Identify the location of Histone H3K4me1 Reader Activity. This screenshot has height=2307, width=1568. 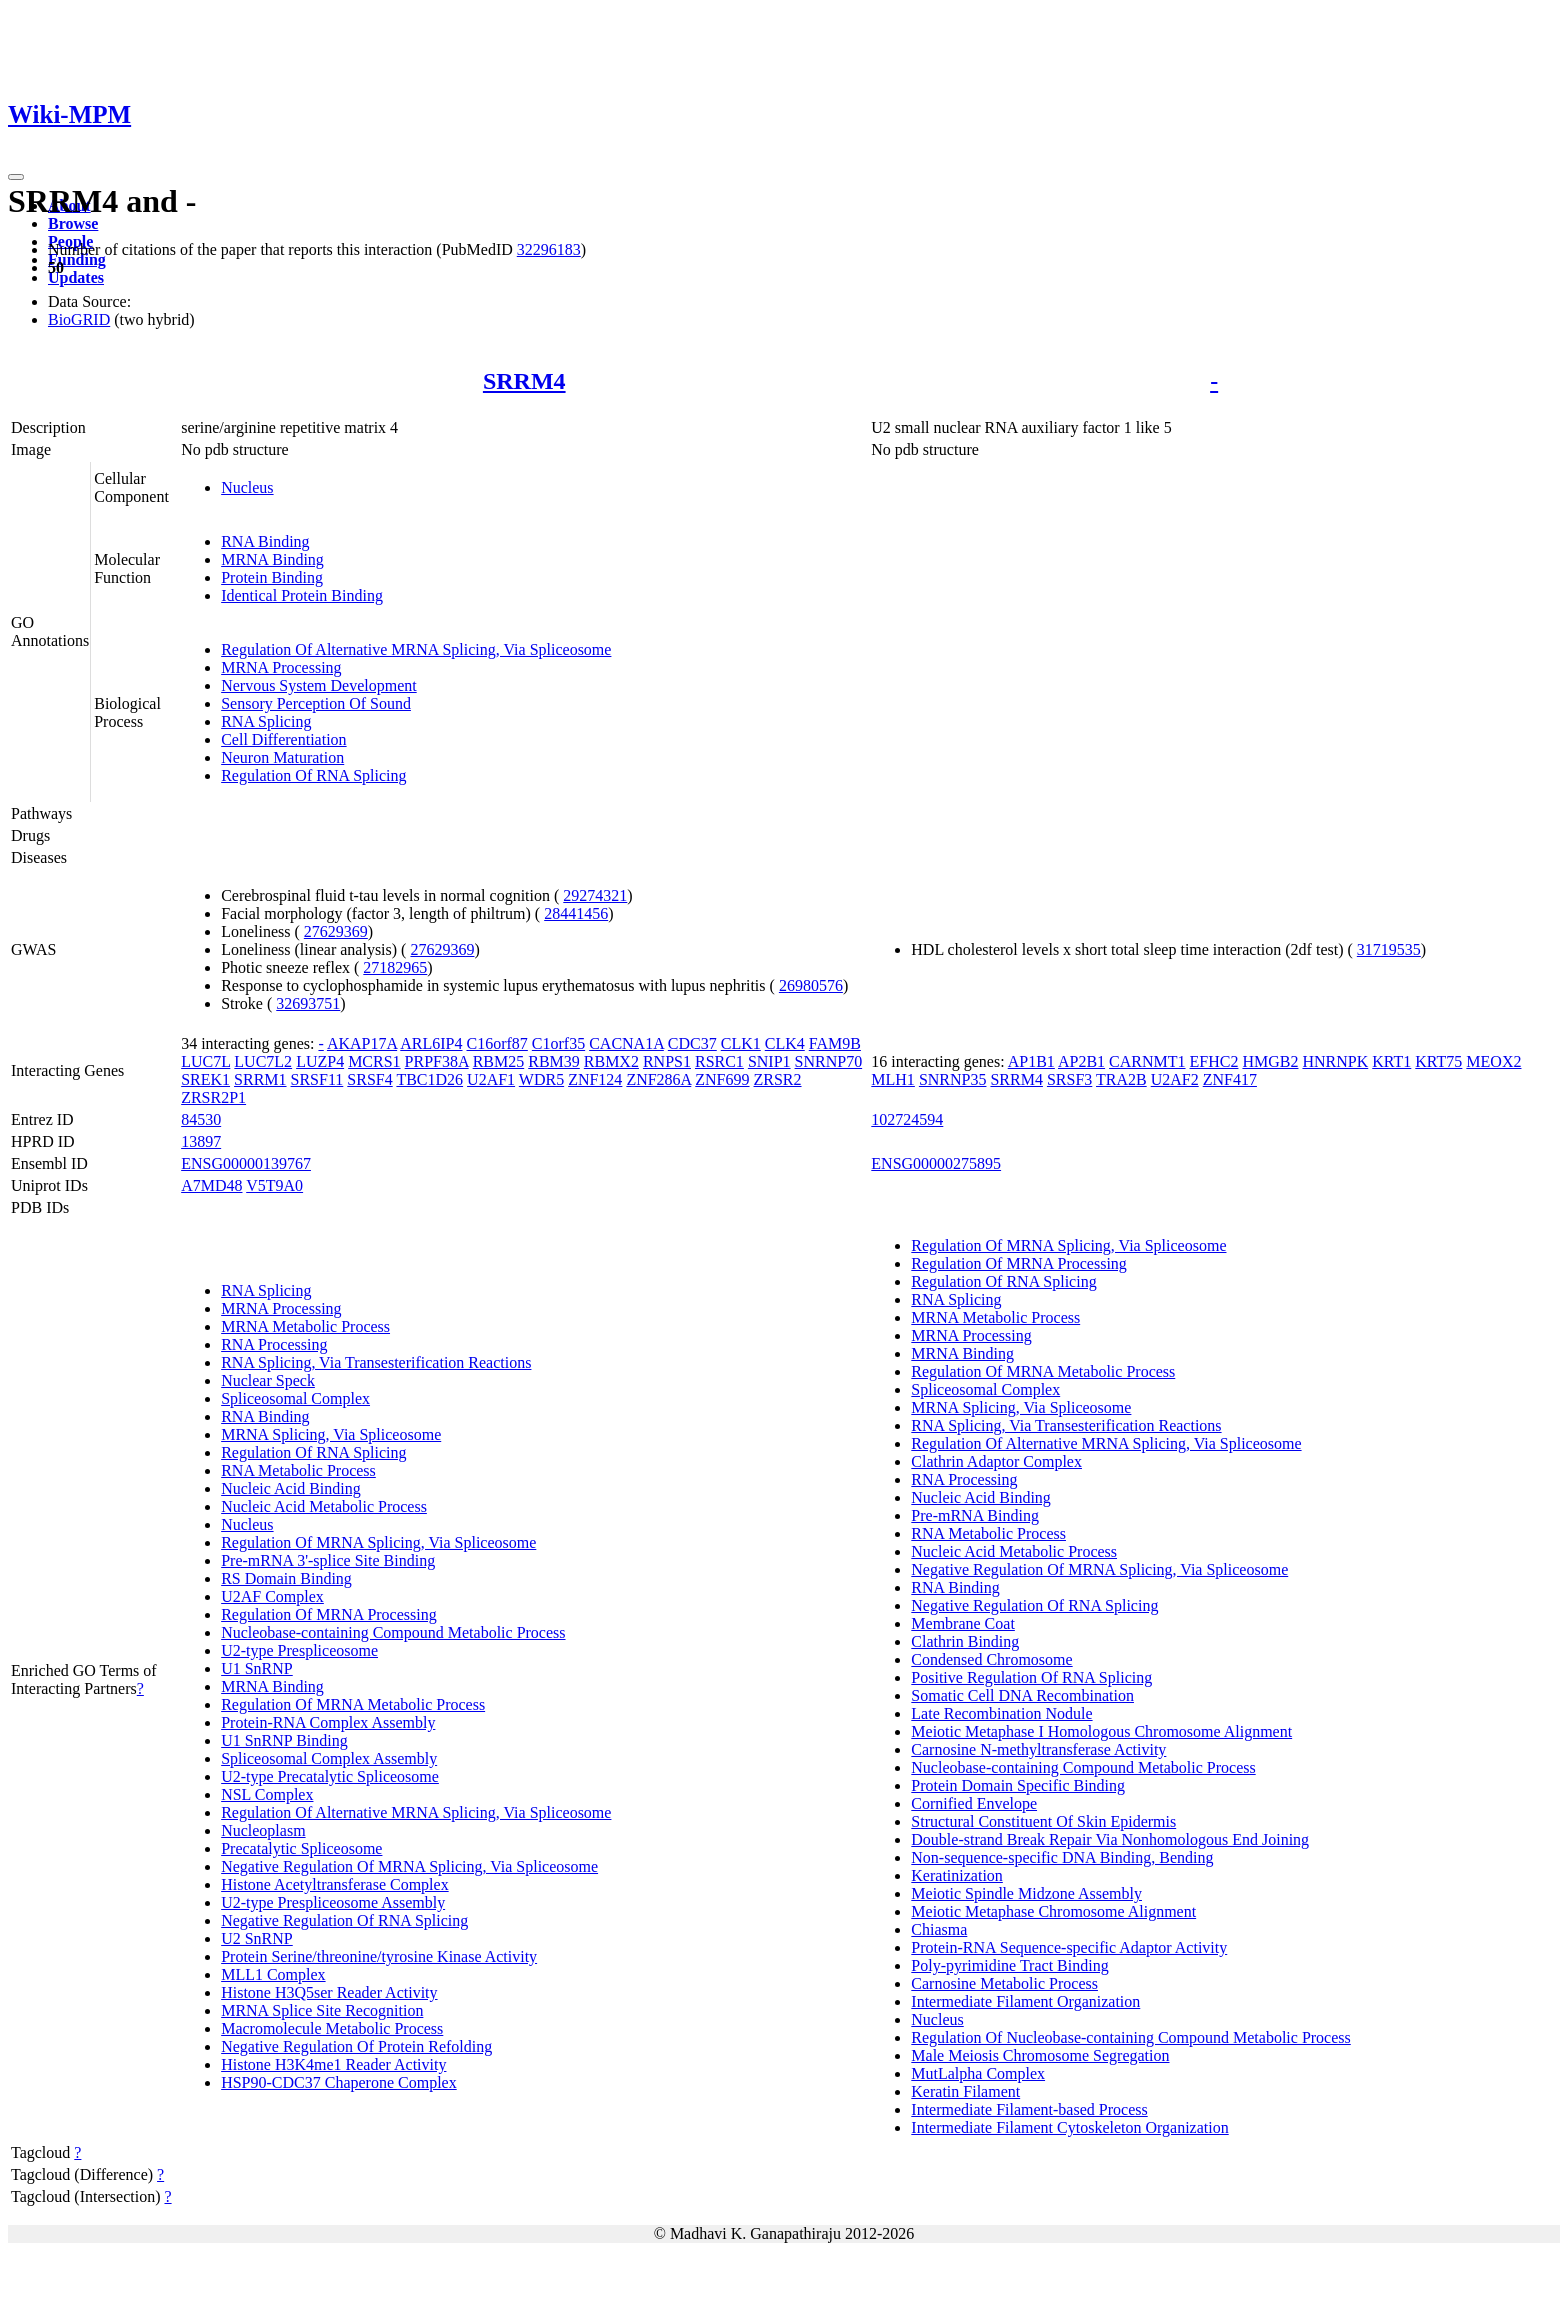
(333, 2064).